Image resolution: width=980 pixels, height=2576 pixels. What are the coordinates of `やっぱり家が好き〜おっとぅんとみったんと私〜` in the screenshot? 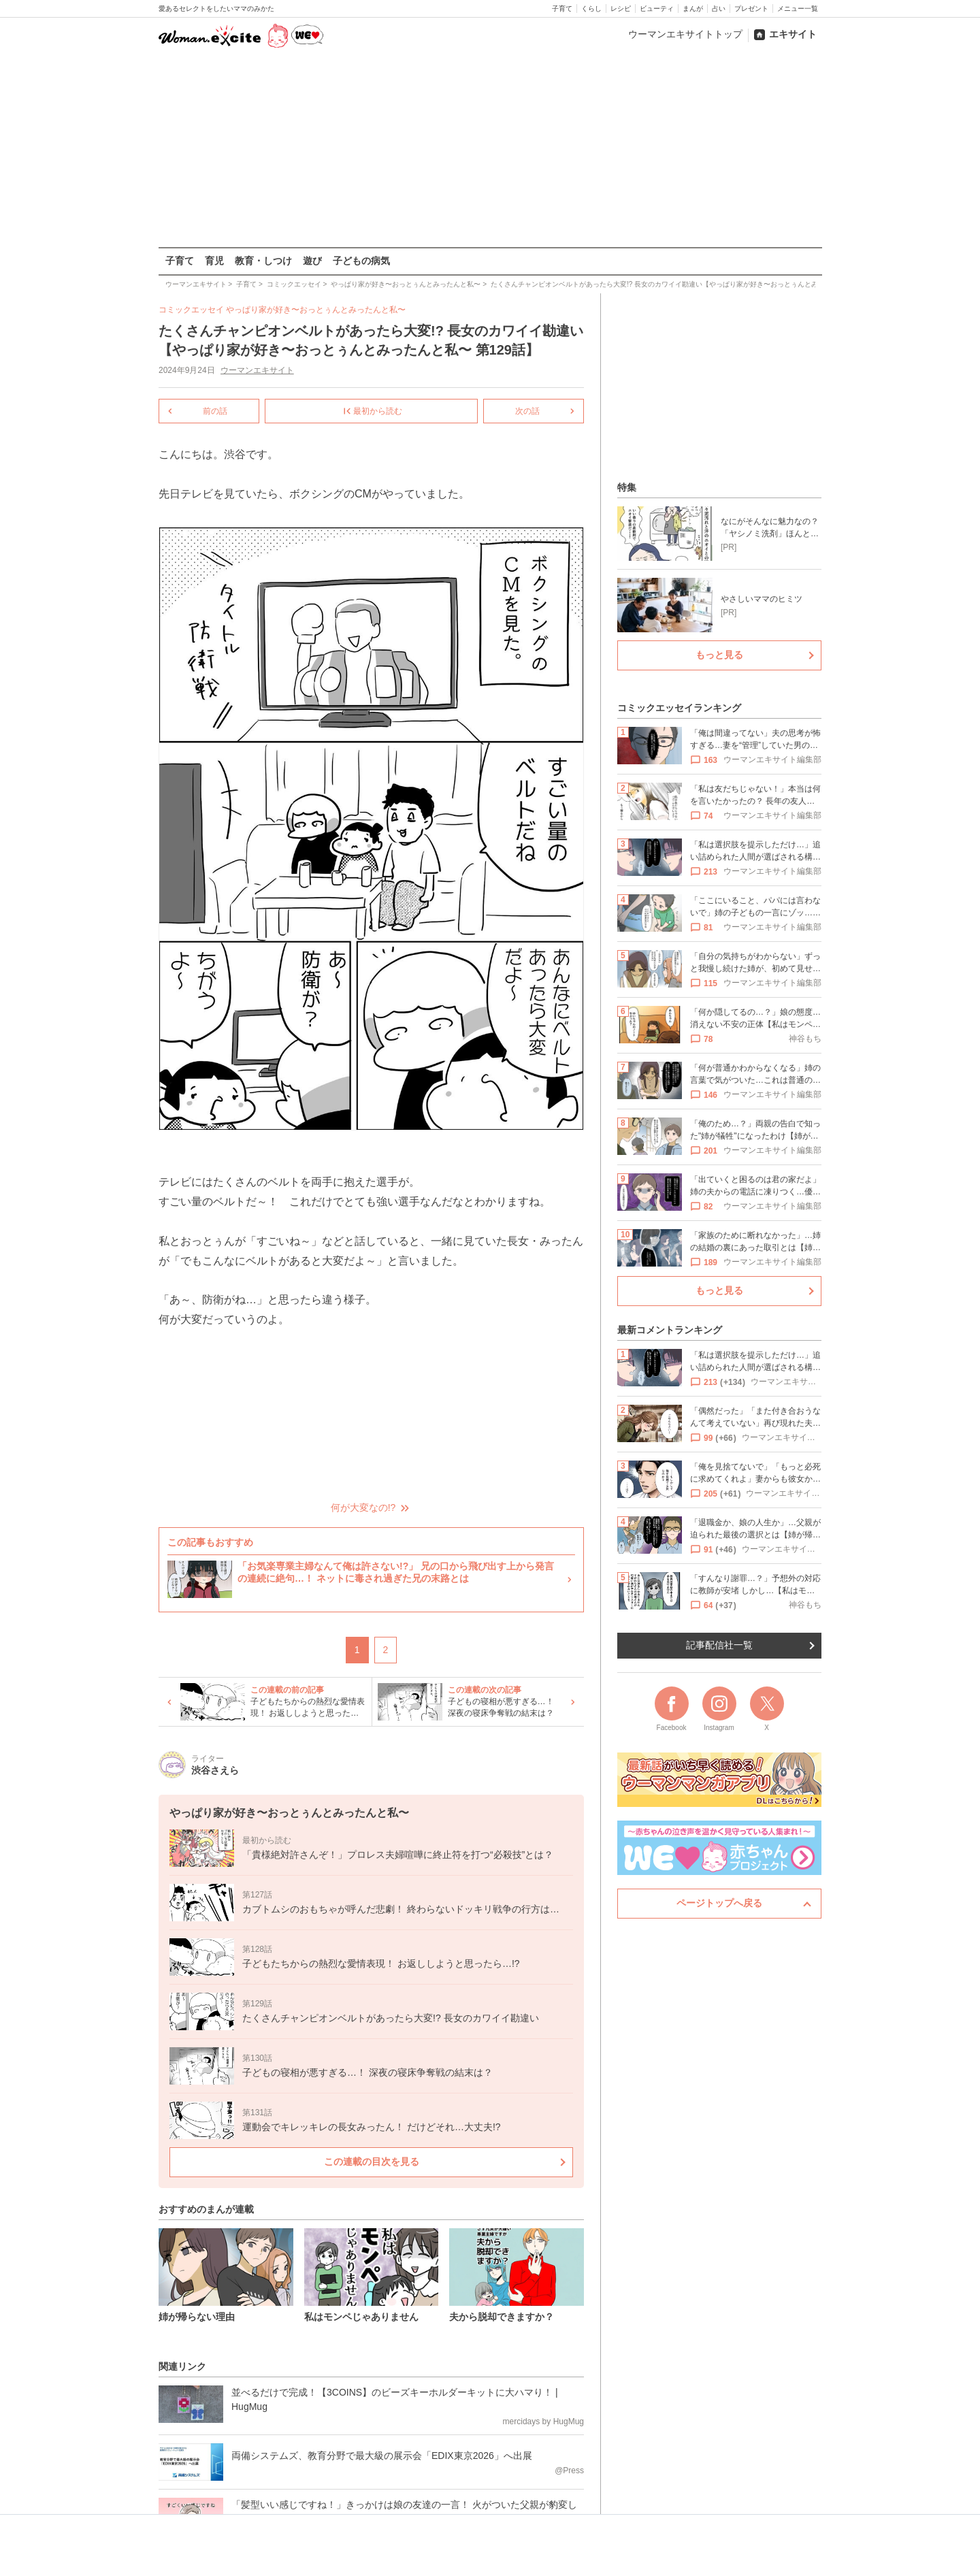 It's located at (316, 309).